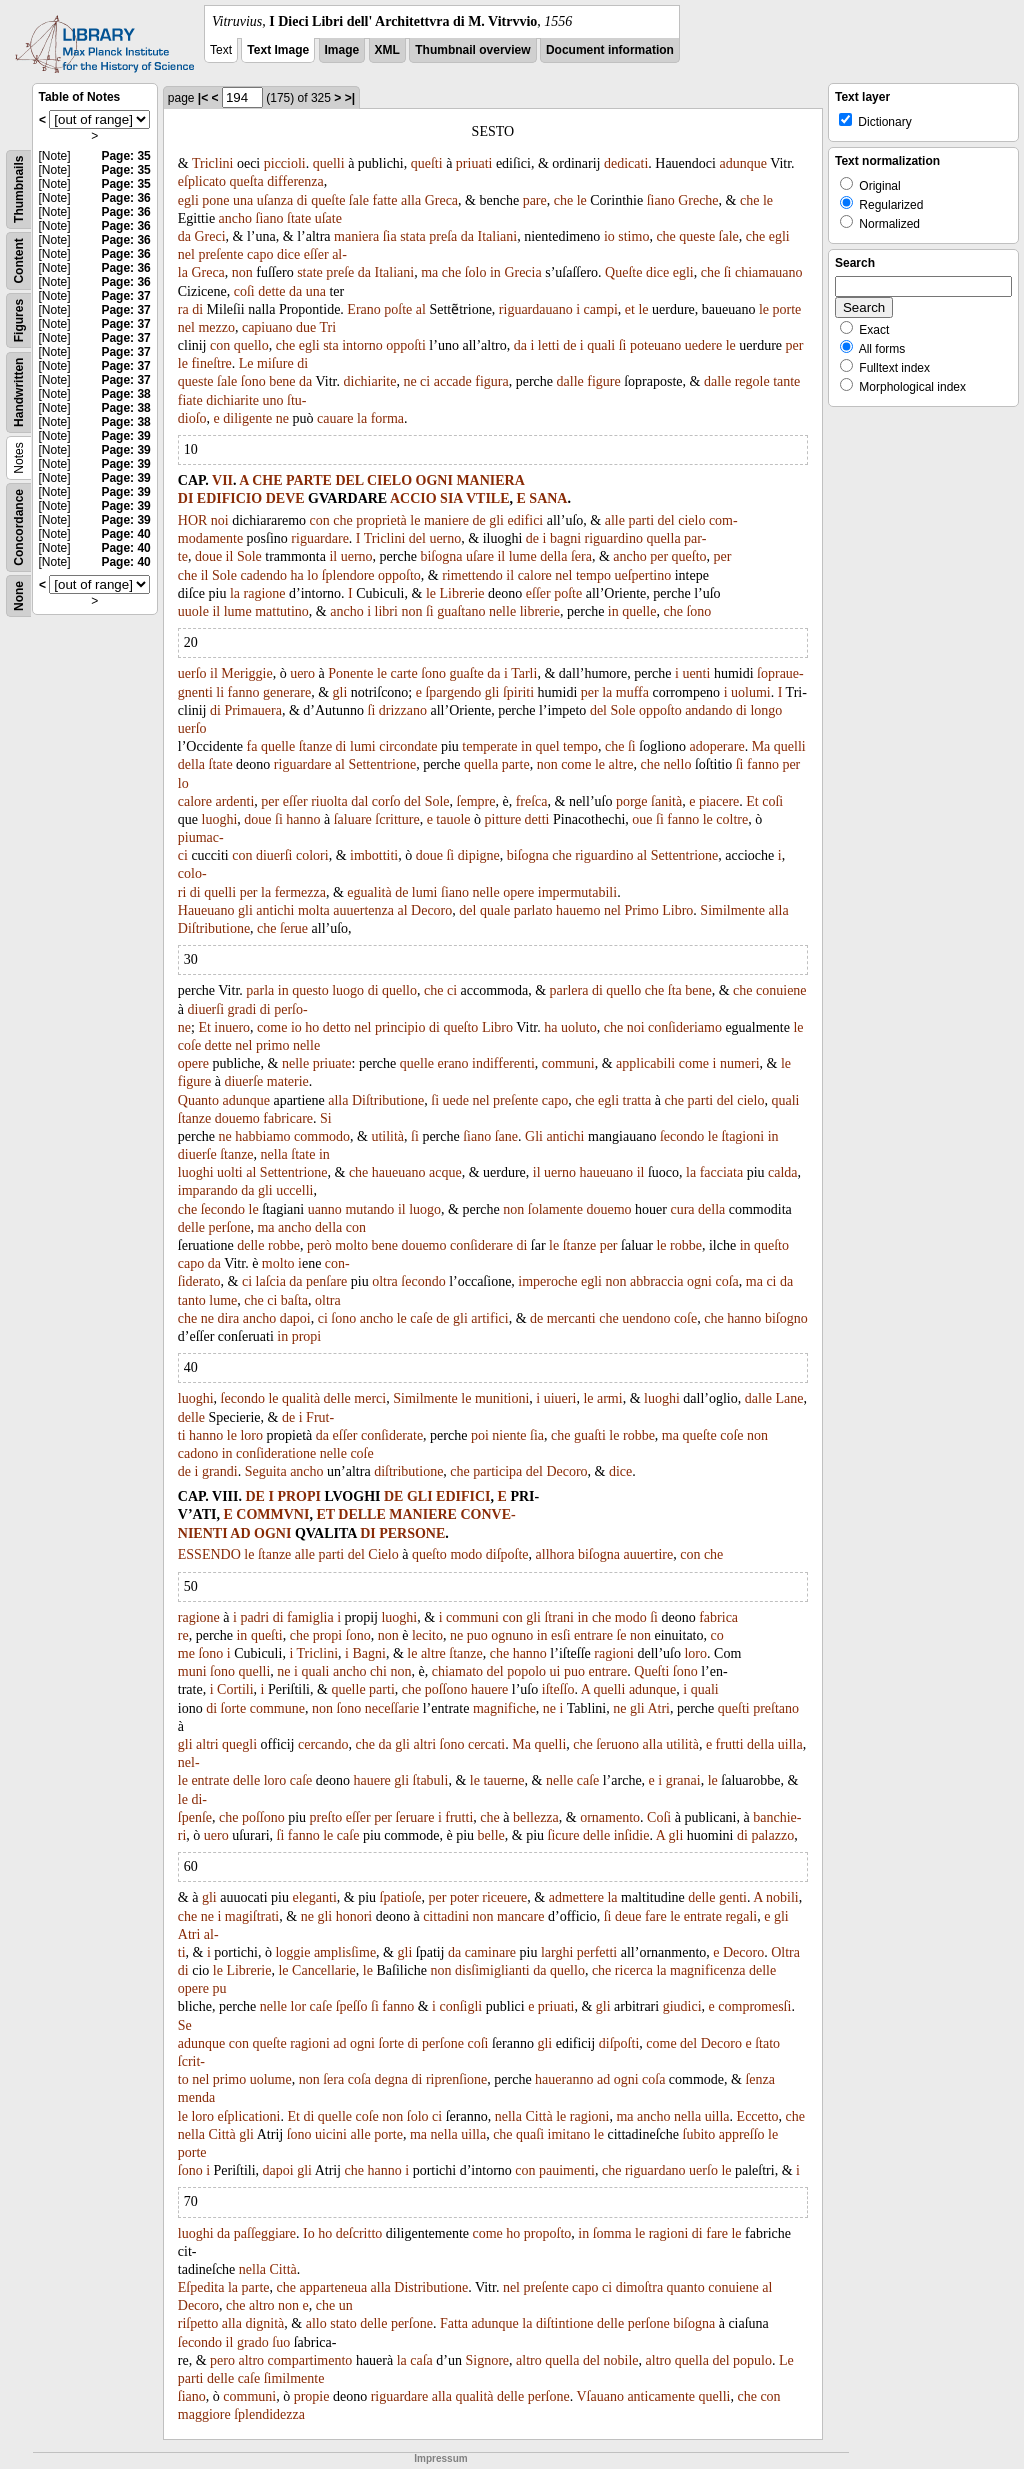  Describe the element at coordinates (686, 2287) in the screenshot. I see `quanto` at that location.